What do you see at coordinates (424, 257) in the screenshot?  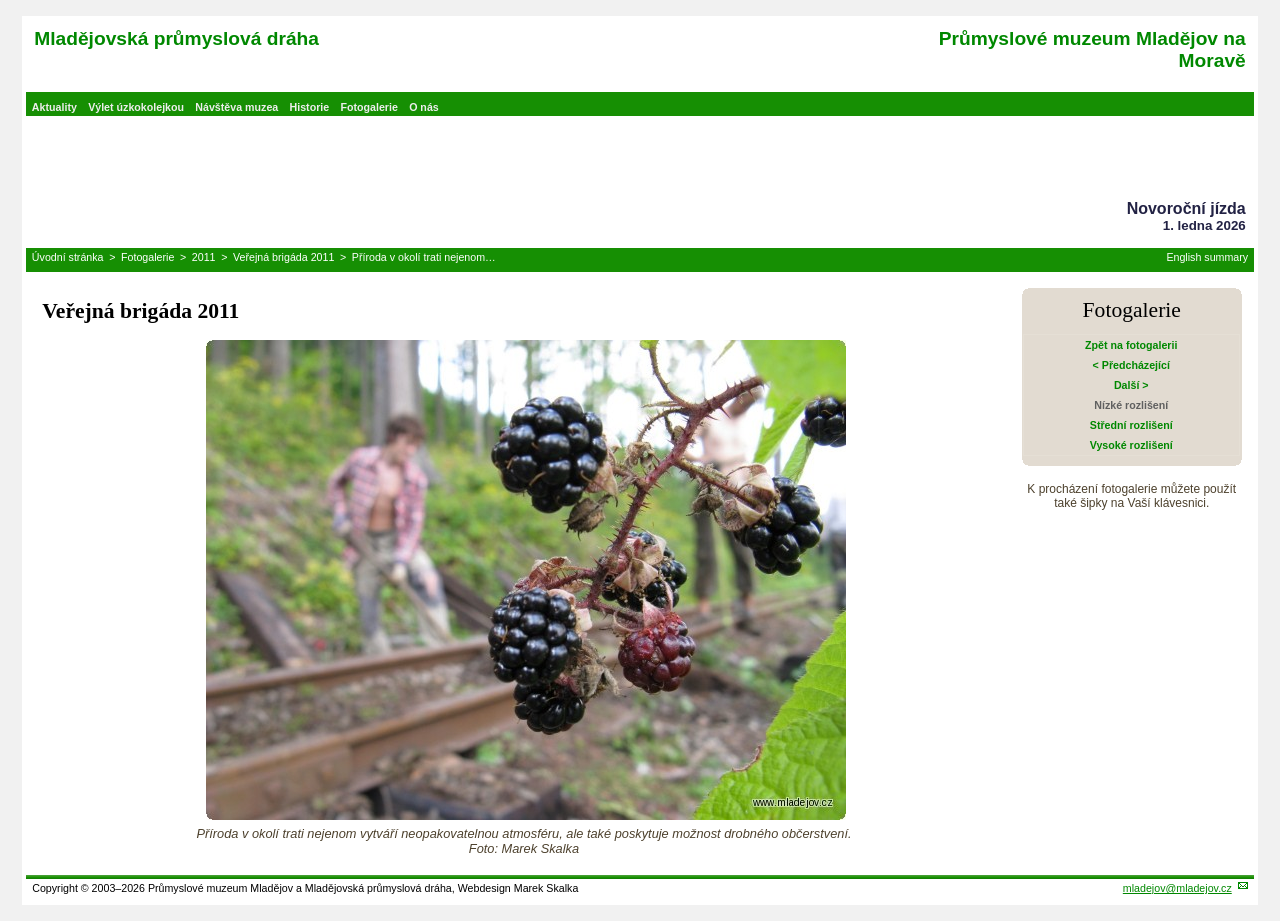 I see `Příroda v okolí trati nejenom…` at bounding box center [424, 257].